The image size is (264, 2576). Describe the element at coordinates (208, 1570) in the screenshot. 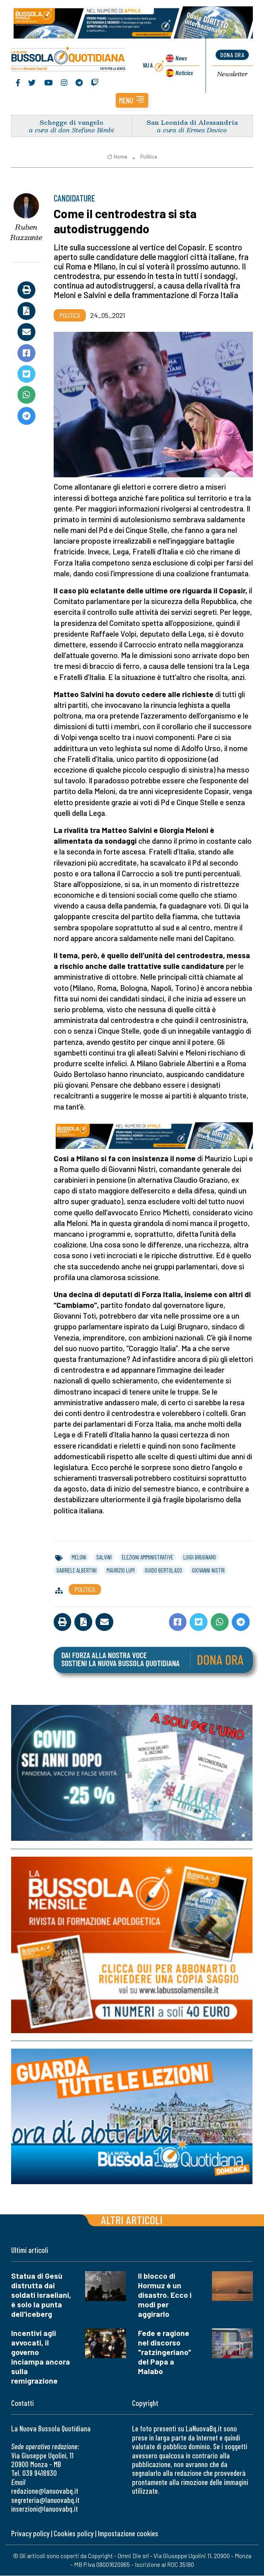

I see `giovanni nistri` at that location.